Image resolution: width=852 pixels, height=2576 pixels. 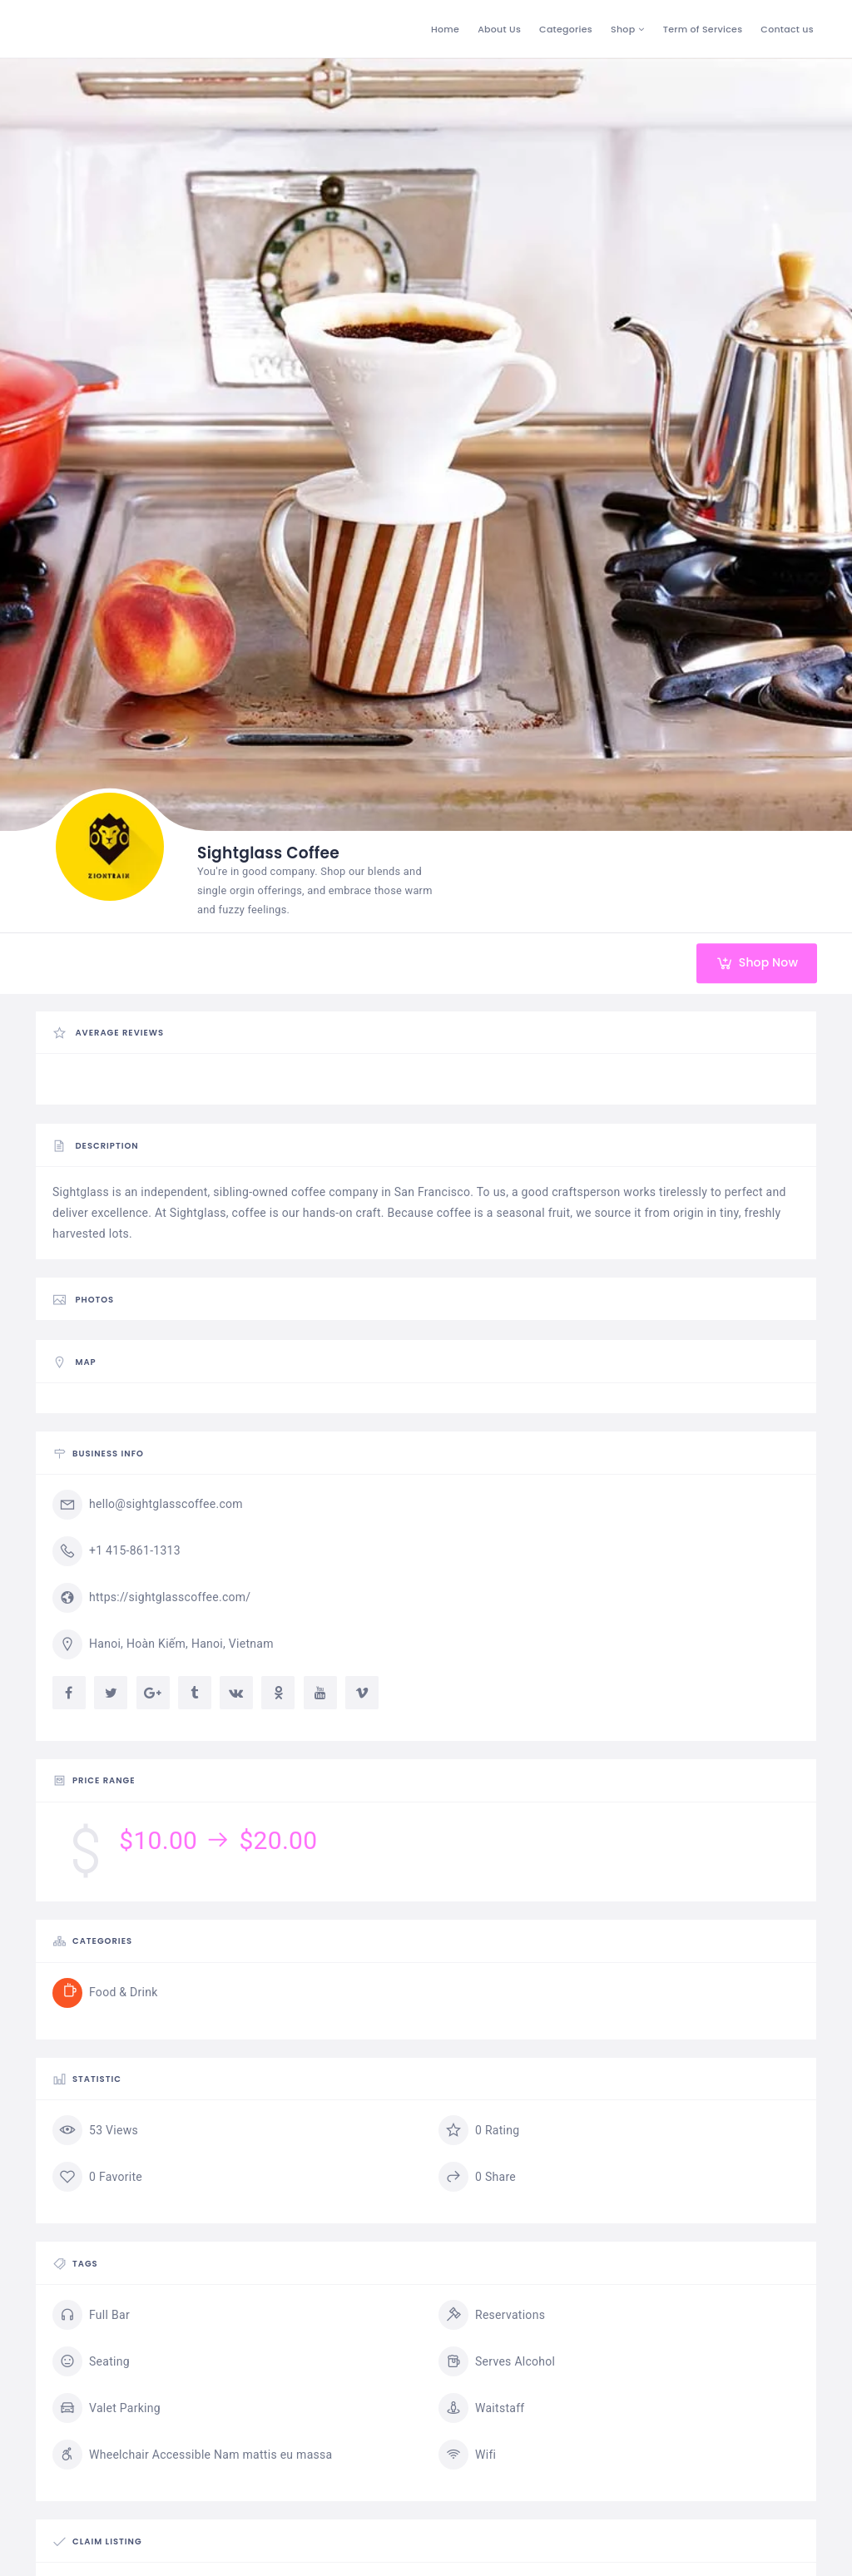 What do you see at coordinates (787, 29) in the screenshot?
I see `Contact us` at bounding box center [787, 29].